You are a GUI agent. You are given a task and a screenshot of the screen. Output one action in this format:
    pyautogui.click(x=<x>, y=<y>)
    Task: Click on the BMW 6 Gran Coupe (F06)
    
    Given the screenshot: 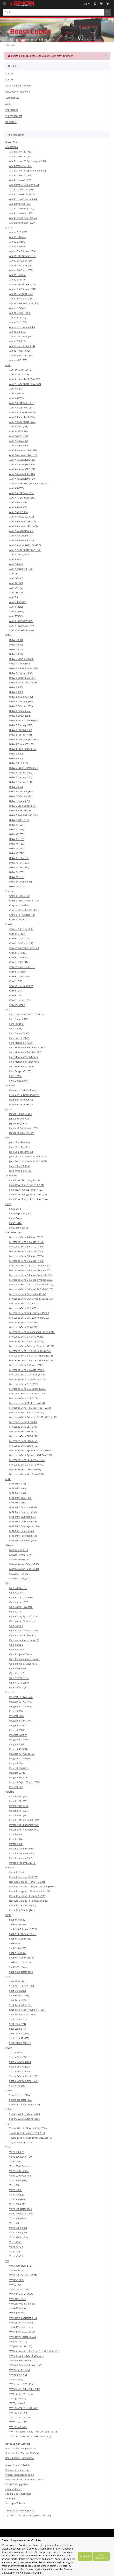 What is the action you would take?
    pyautogui.click(x=46, y=776)
    